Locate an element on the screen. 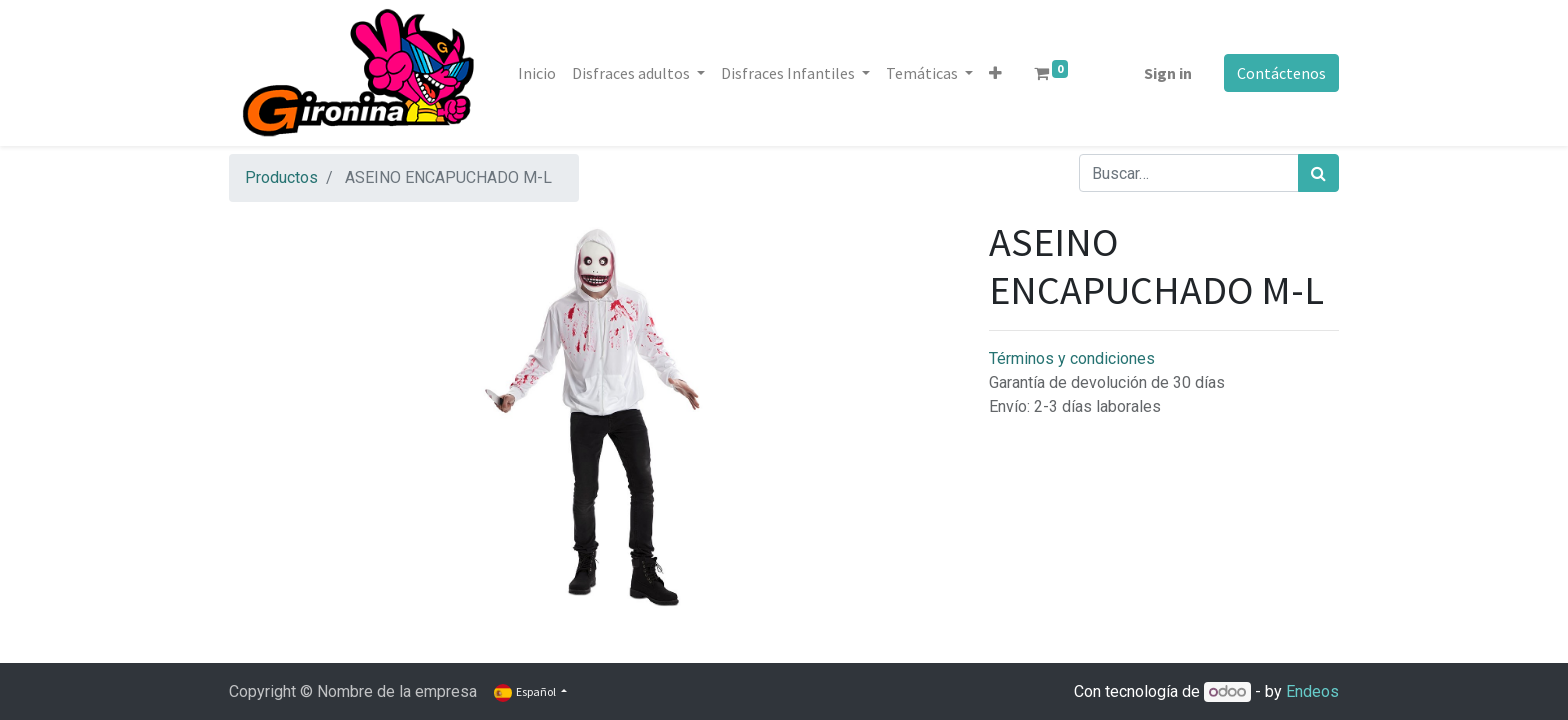 This screenshot has width=1568, height=720. [button] is located at coordinates (995, 73).